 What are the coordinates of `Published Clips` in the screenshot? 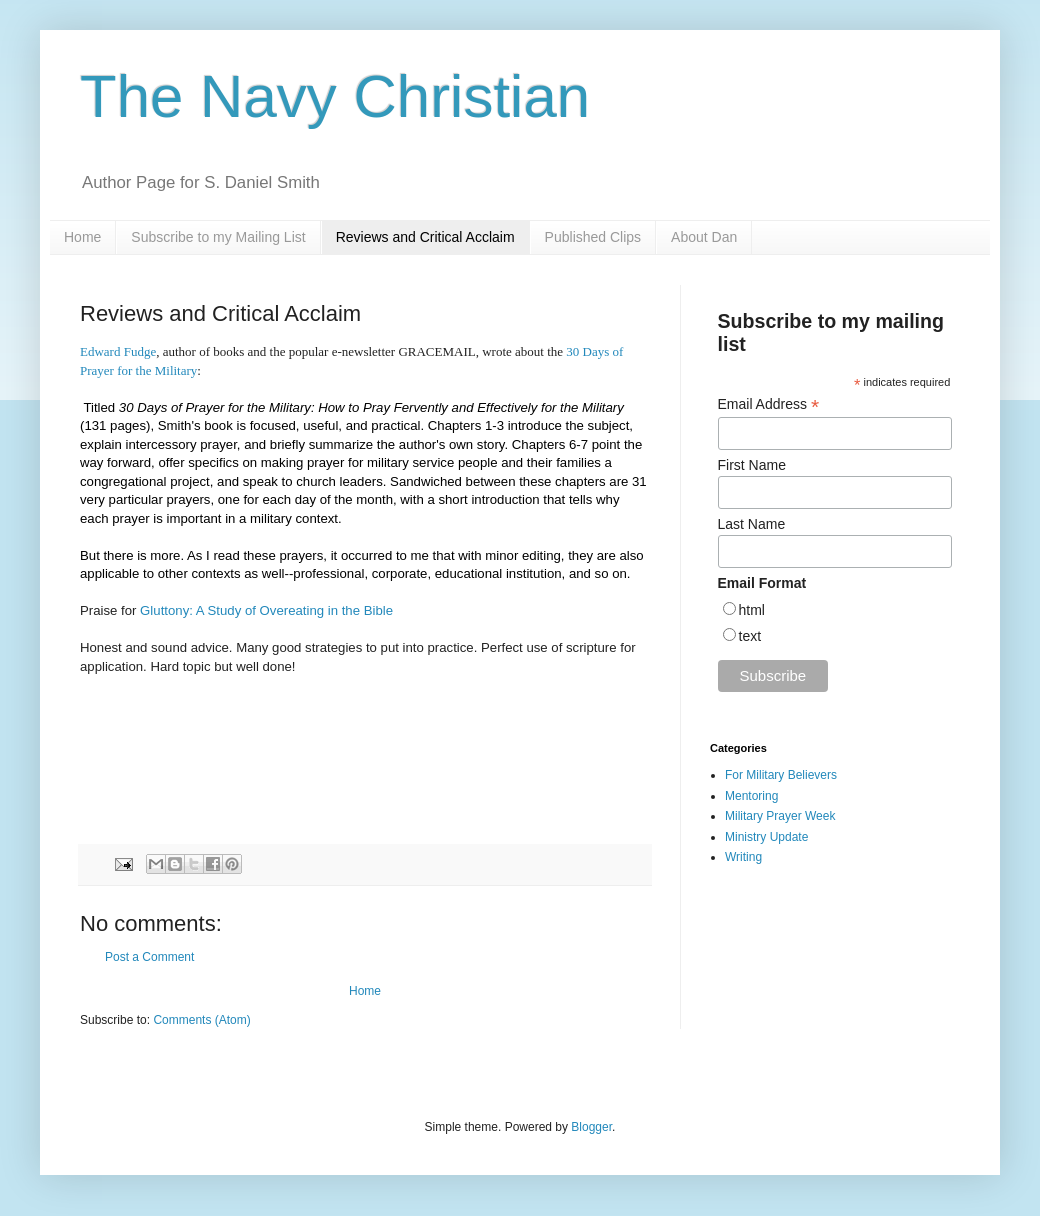 It's located at (593, 237).